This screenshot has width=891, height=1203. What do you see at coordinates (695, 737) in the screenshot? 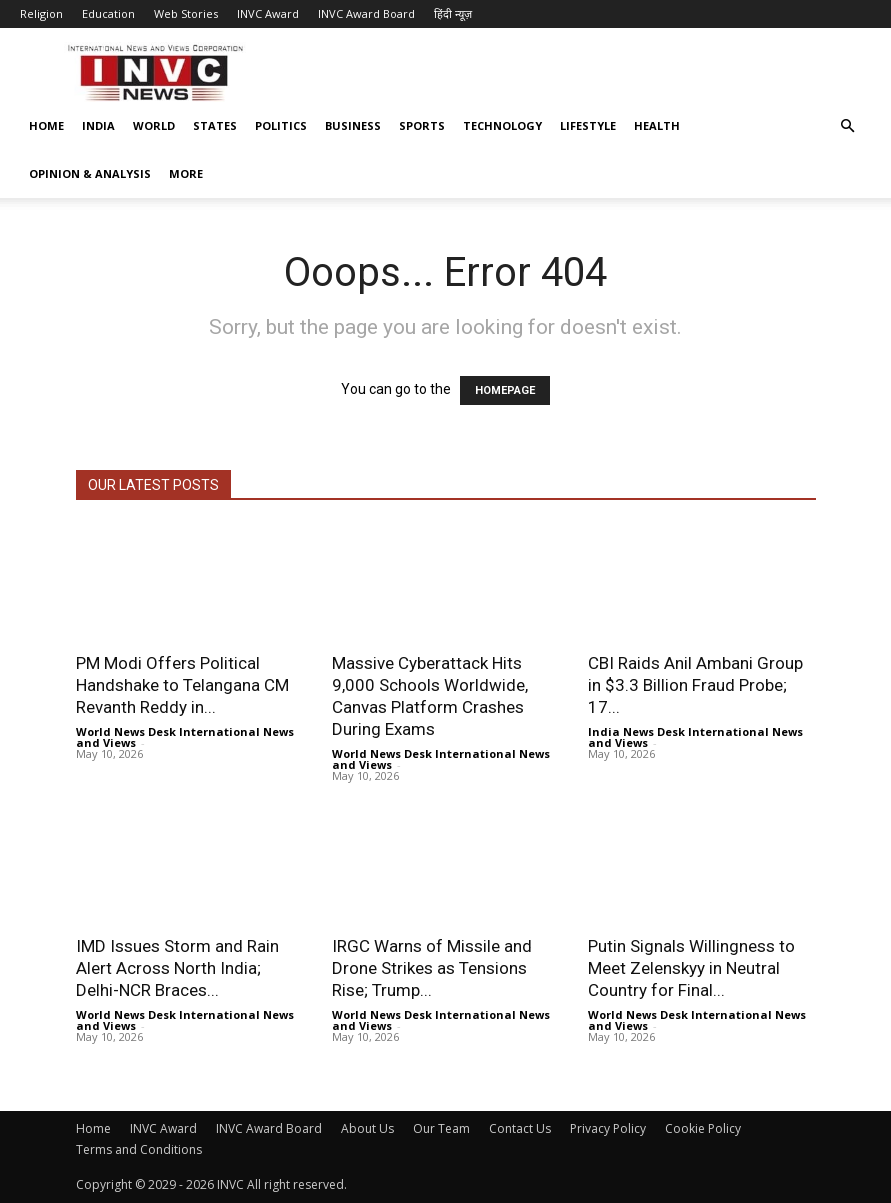
I see `India News Desk International News and Views` at bounding box center [695, 737].